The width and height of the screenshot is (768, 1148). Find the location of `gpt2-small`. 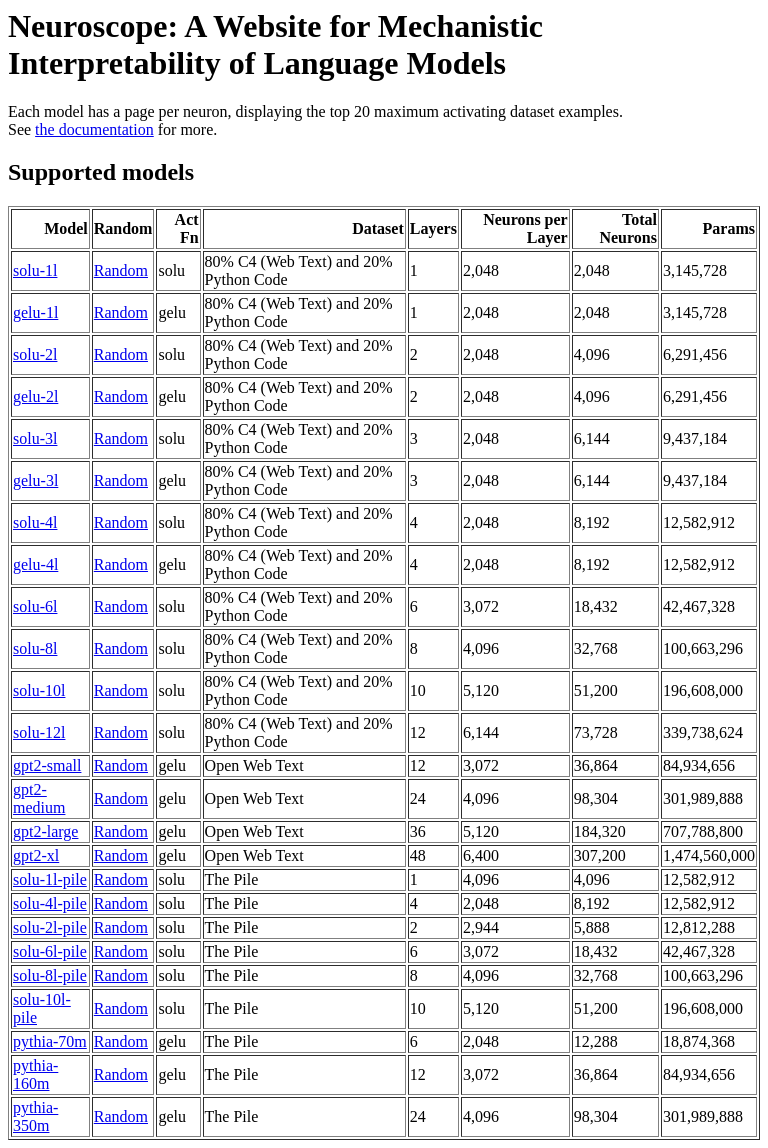

gpt2-small is located at coordinates (47, 765).